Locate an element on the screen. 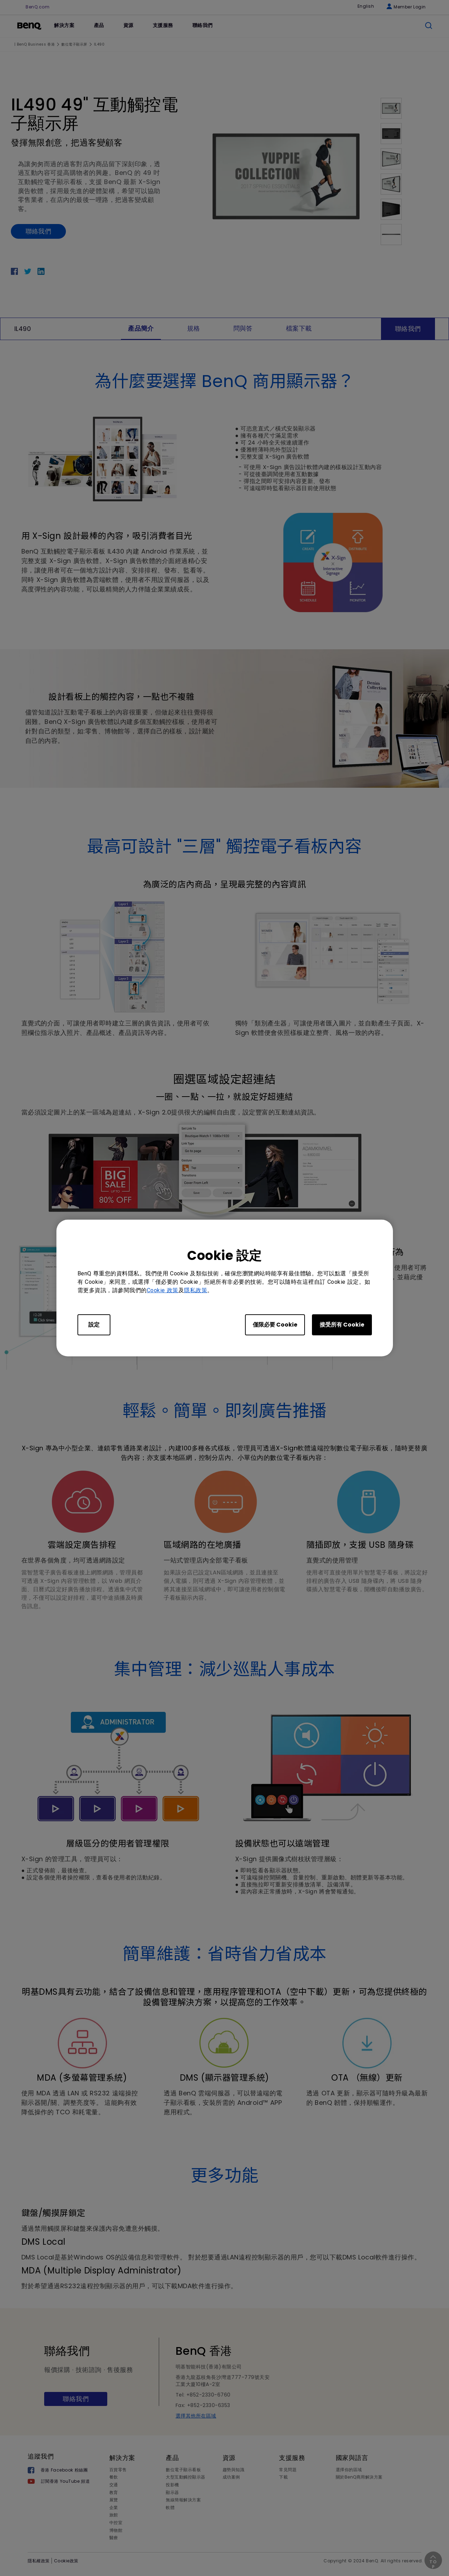 The height and width of the screenshot is (2576, 449). 接受所有 Cookie is located at coordinates (342, 1325).